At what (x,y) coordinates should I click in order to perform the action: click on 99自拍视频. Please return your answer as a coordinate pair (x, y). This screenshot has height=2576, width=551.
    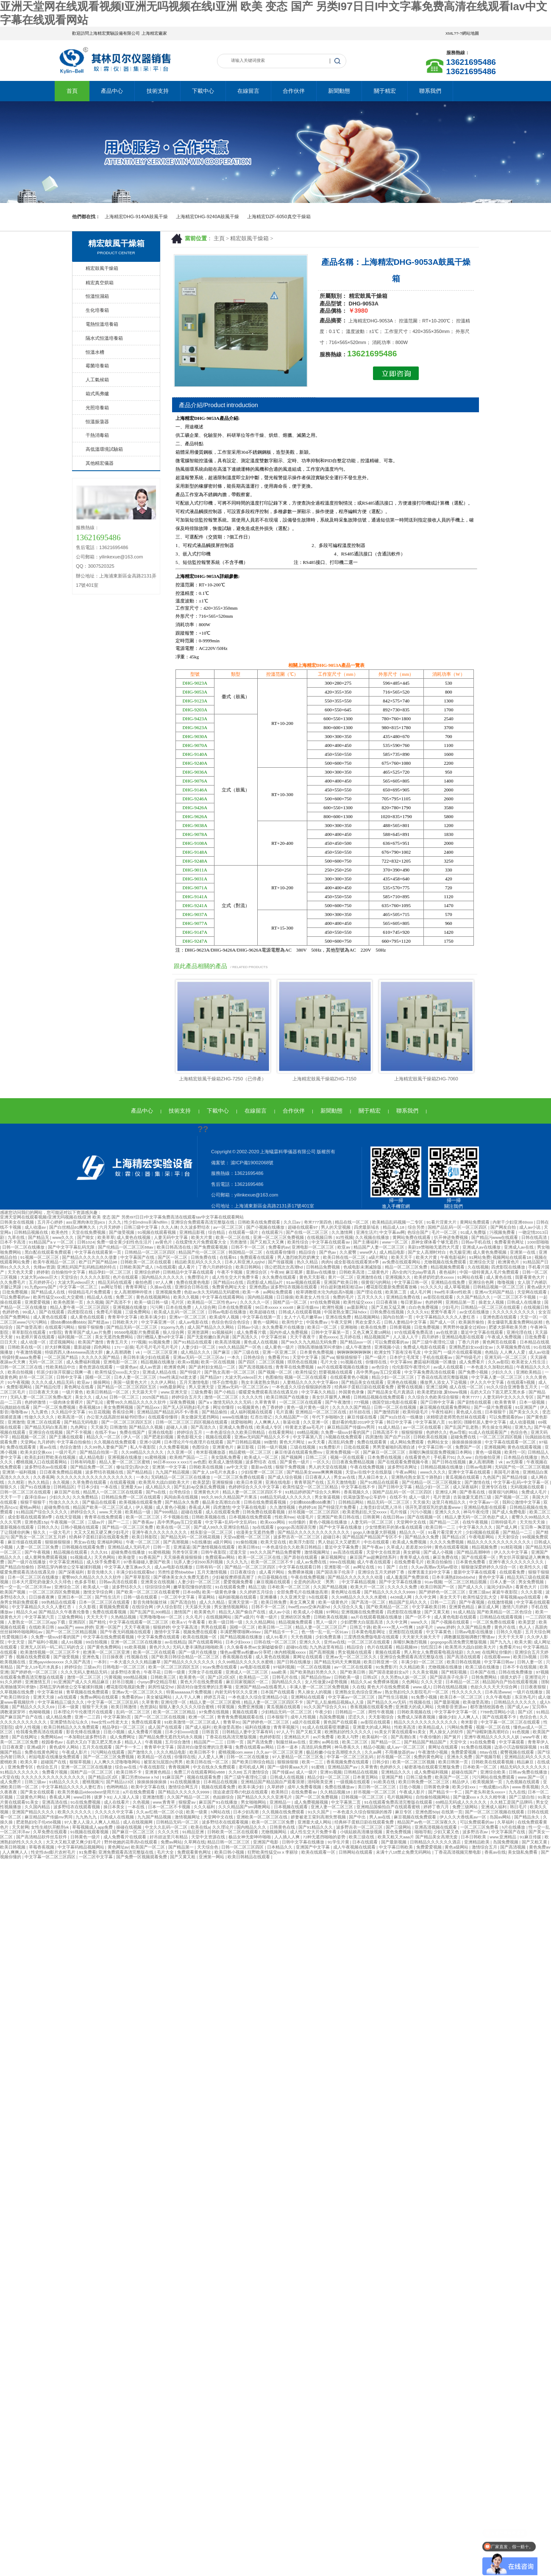
    Looking at the image, I should click on (97, 1642).